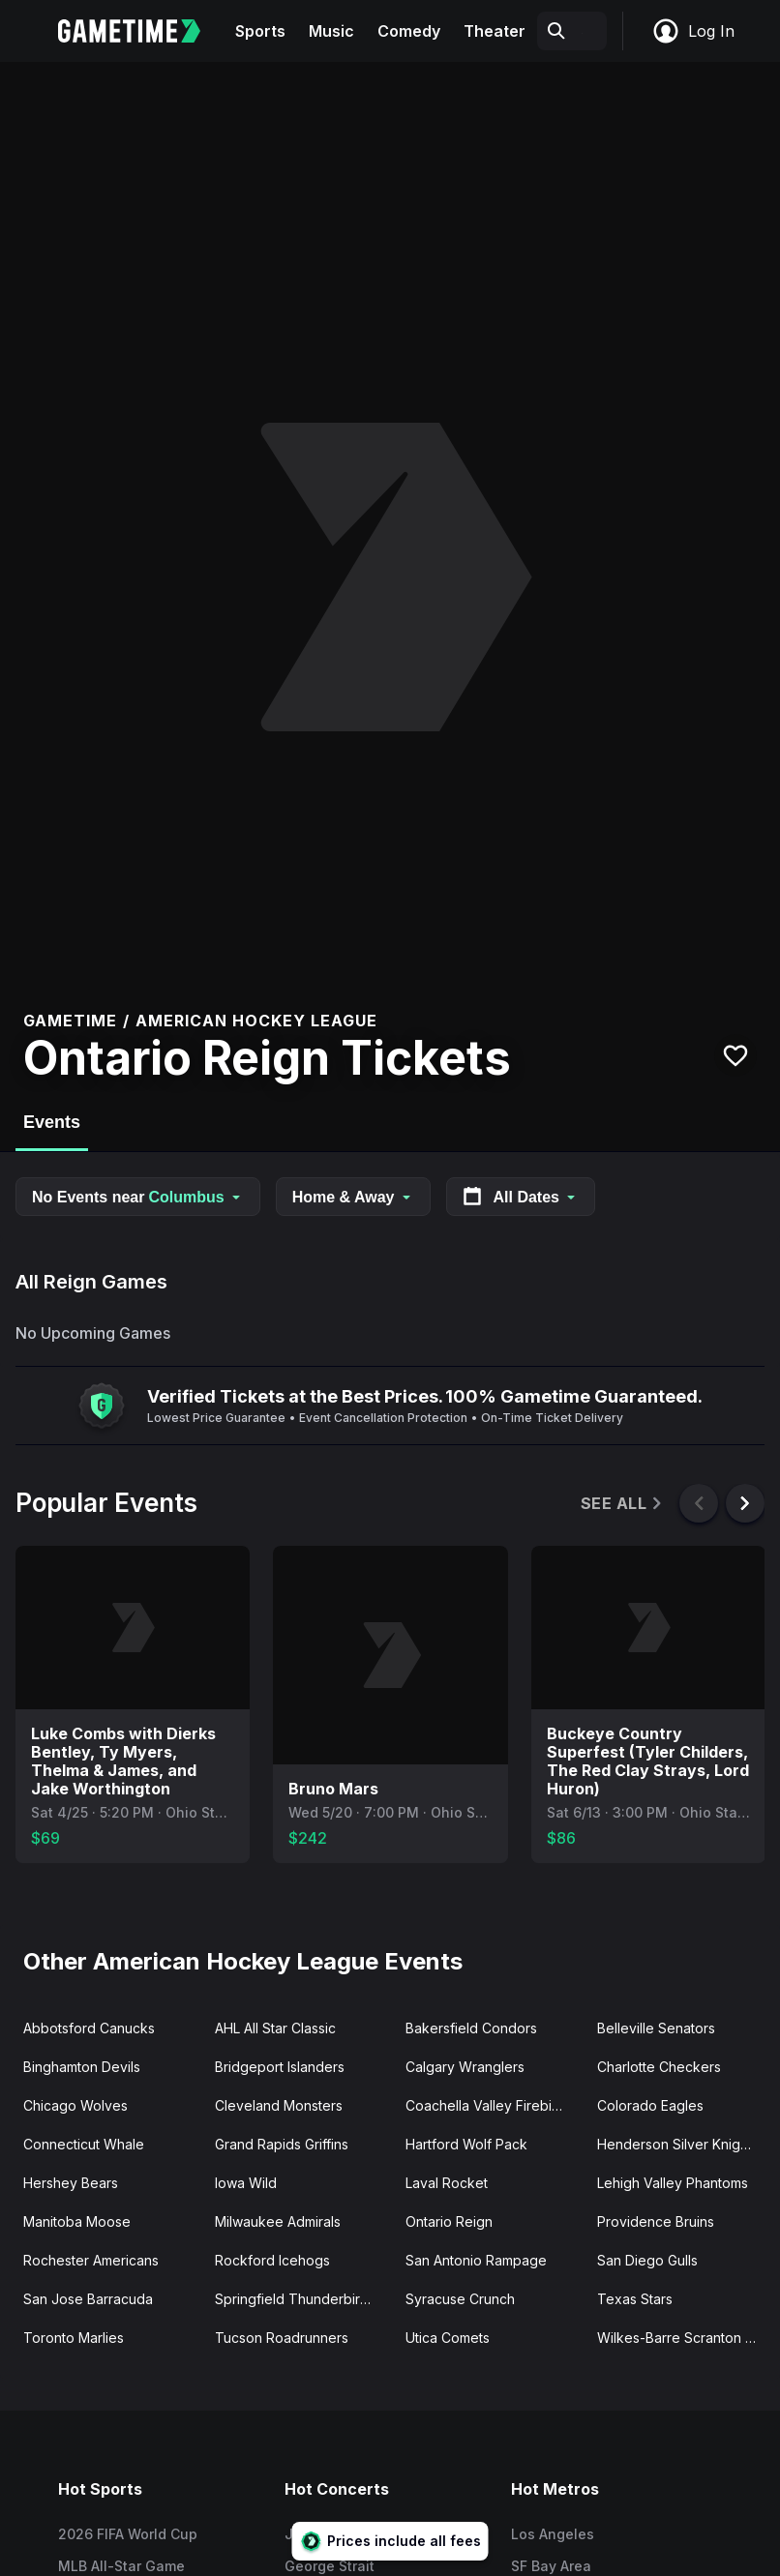 This screenshot has width=780, height=2576. Describe the element at coordinates (551, 2566) in the screenshot. I see `SF Bay Area` at that location.